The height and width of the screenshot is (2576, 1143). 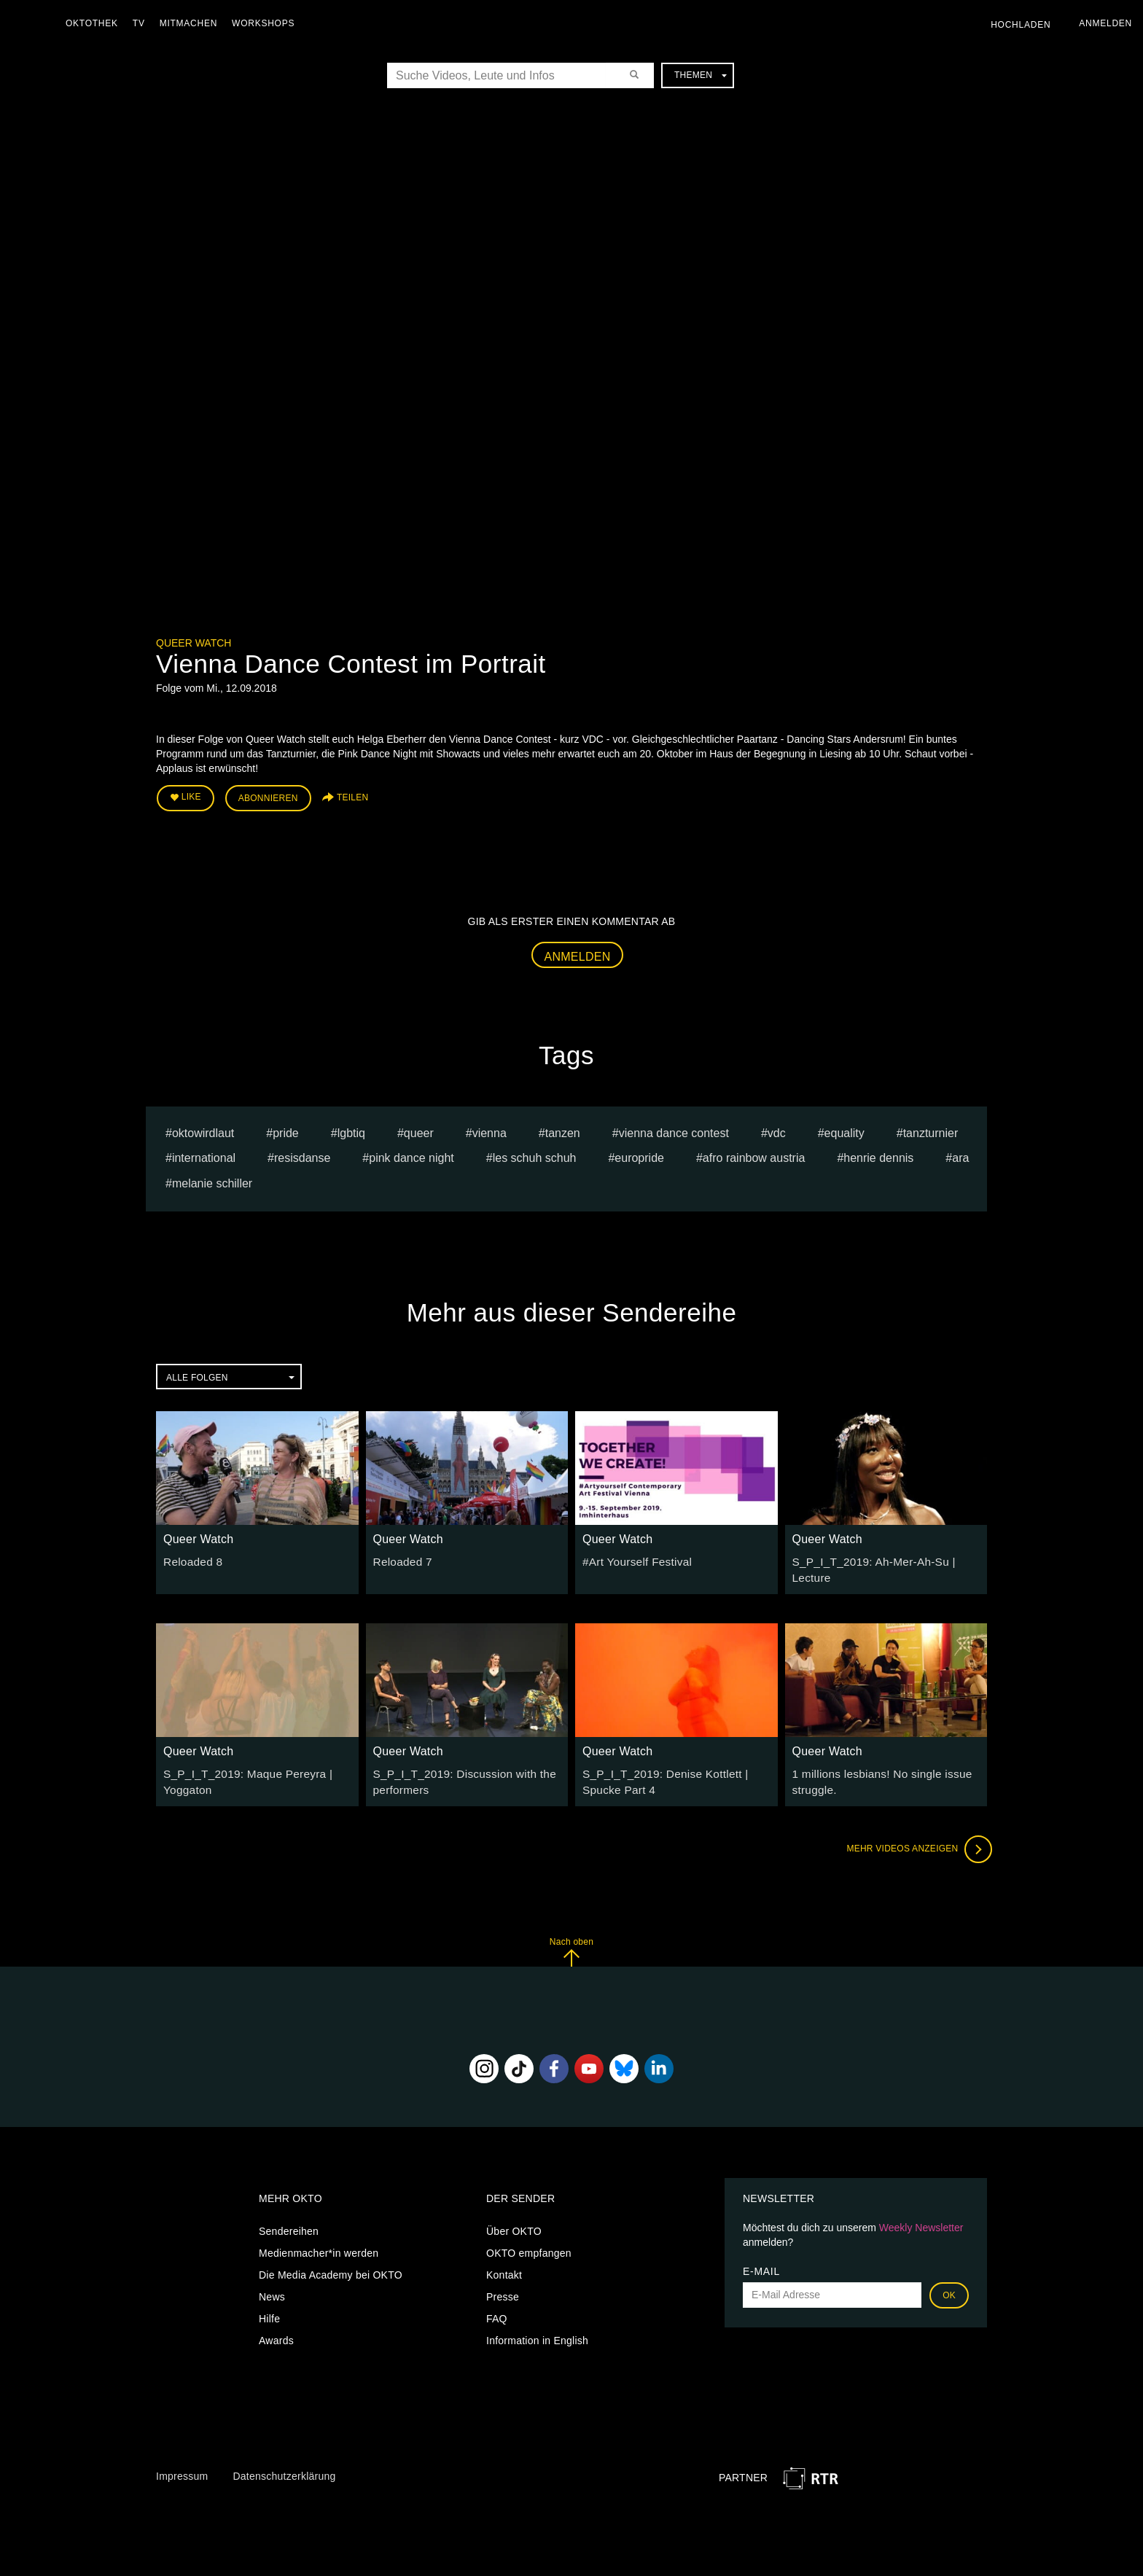 I want to click on S_P_I_T_2019: Ah-Mer-Ah-Su | Lecture, so click(x=886, y=1557).